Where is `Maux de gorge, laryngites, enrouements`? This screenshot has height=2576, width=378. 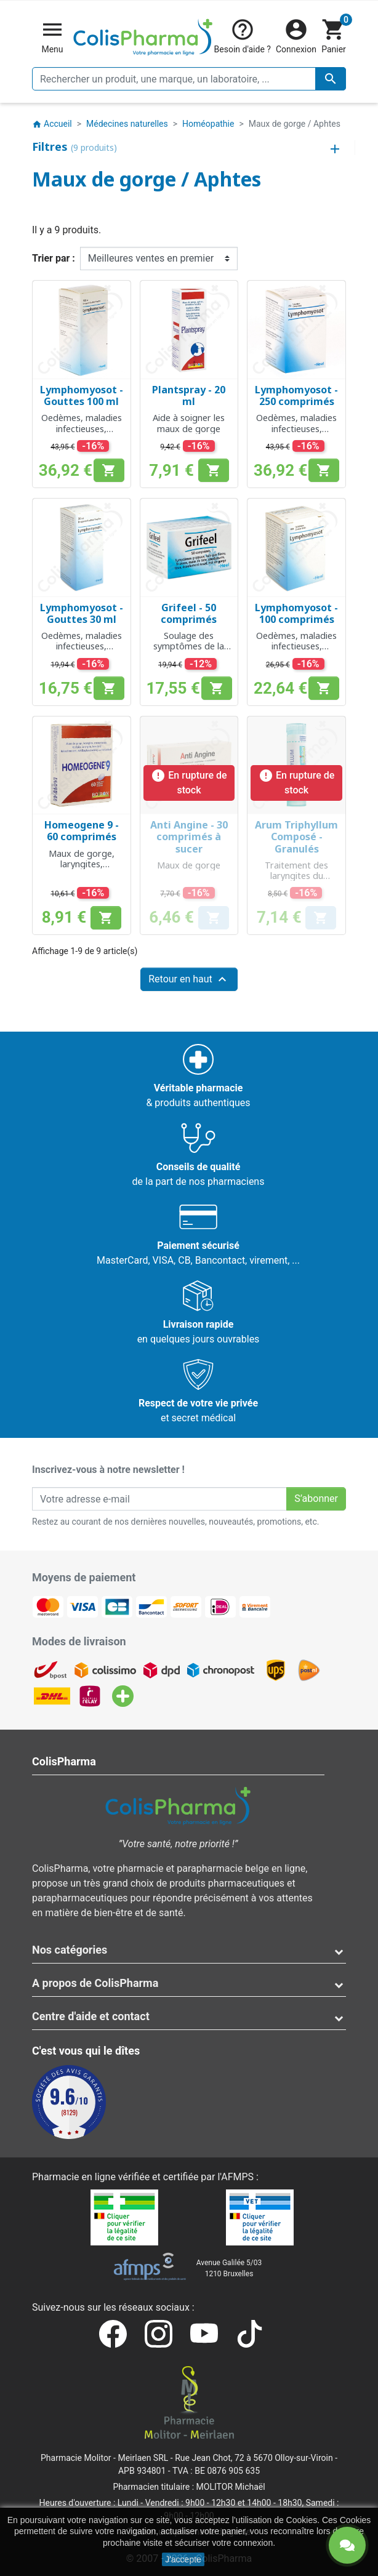 Maux de gorge, laryngites, enrouements is located at coordinates (82, 864).